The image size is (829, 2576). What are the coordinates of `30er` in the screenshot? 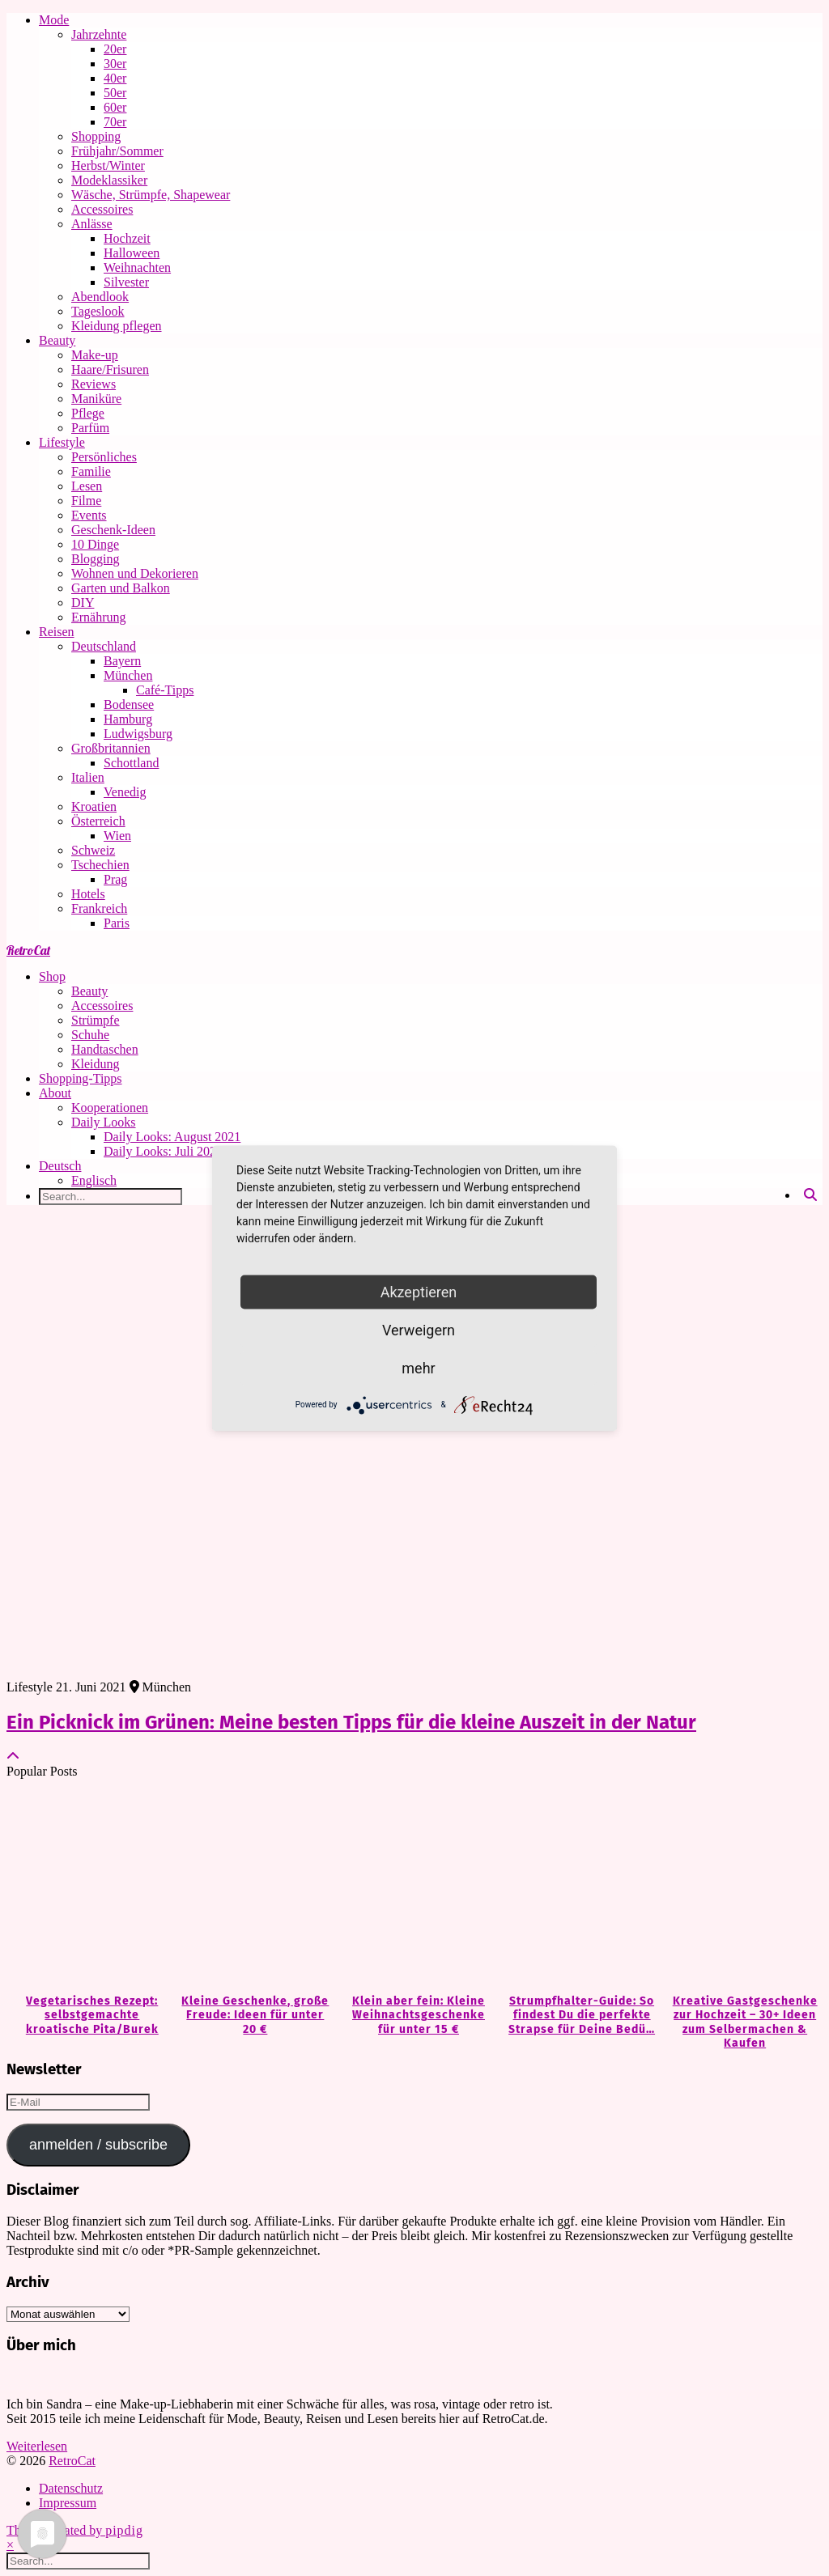 It's located at (115, 63).